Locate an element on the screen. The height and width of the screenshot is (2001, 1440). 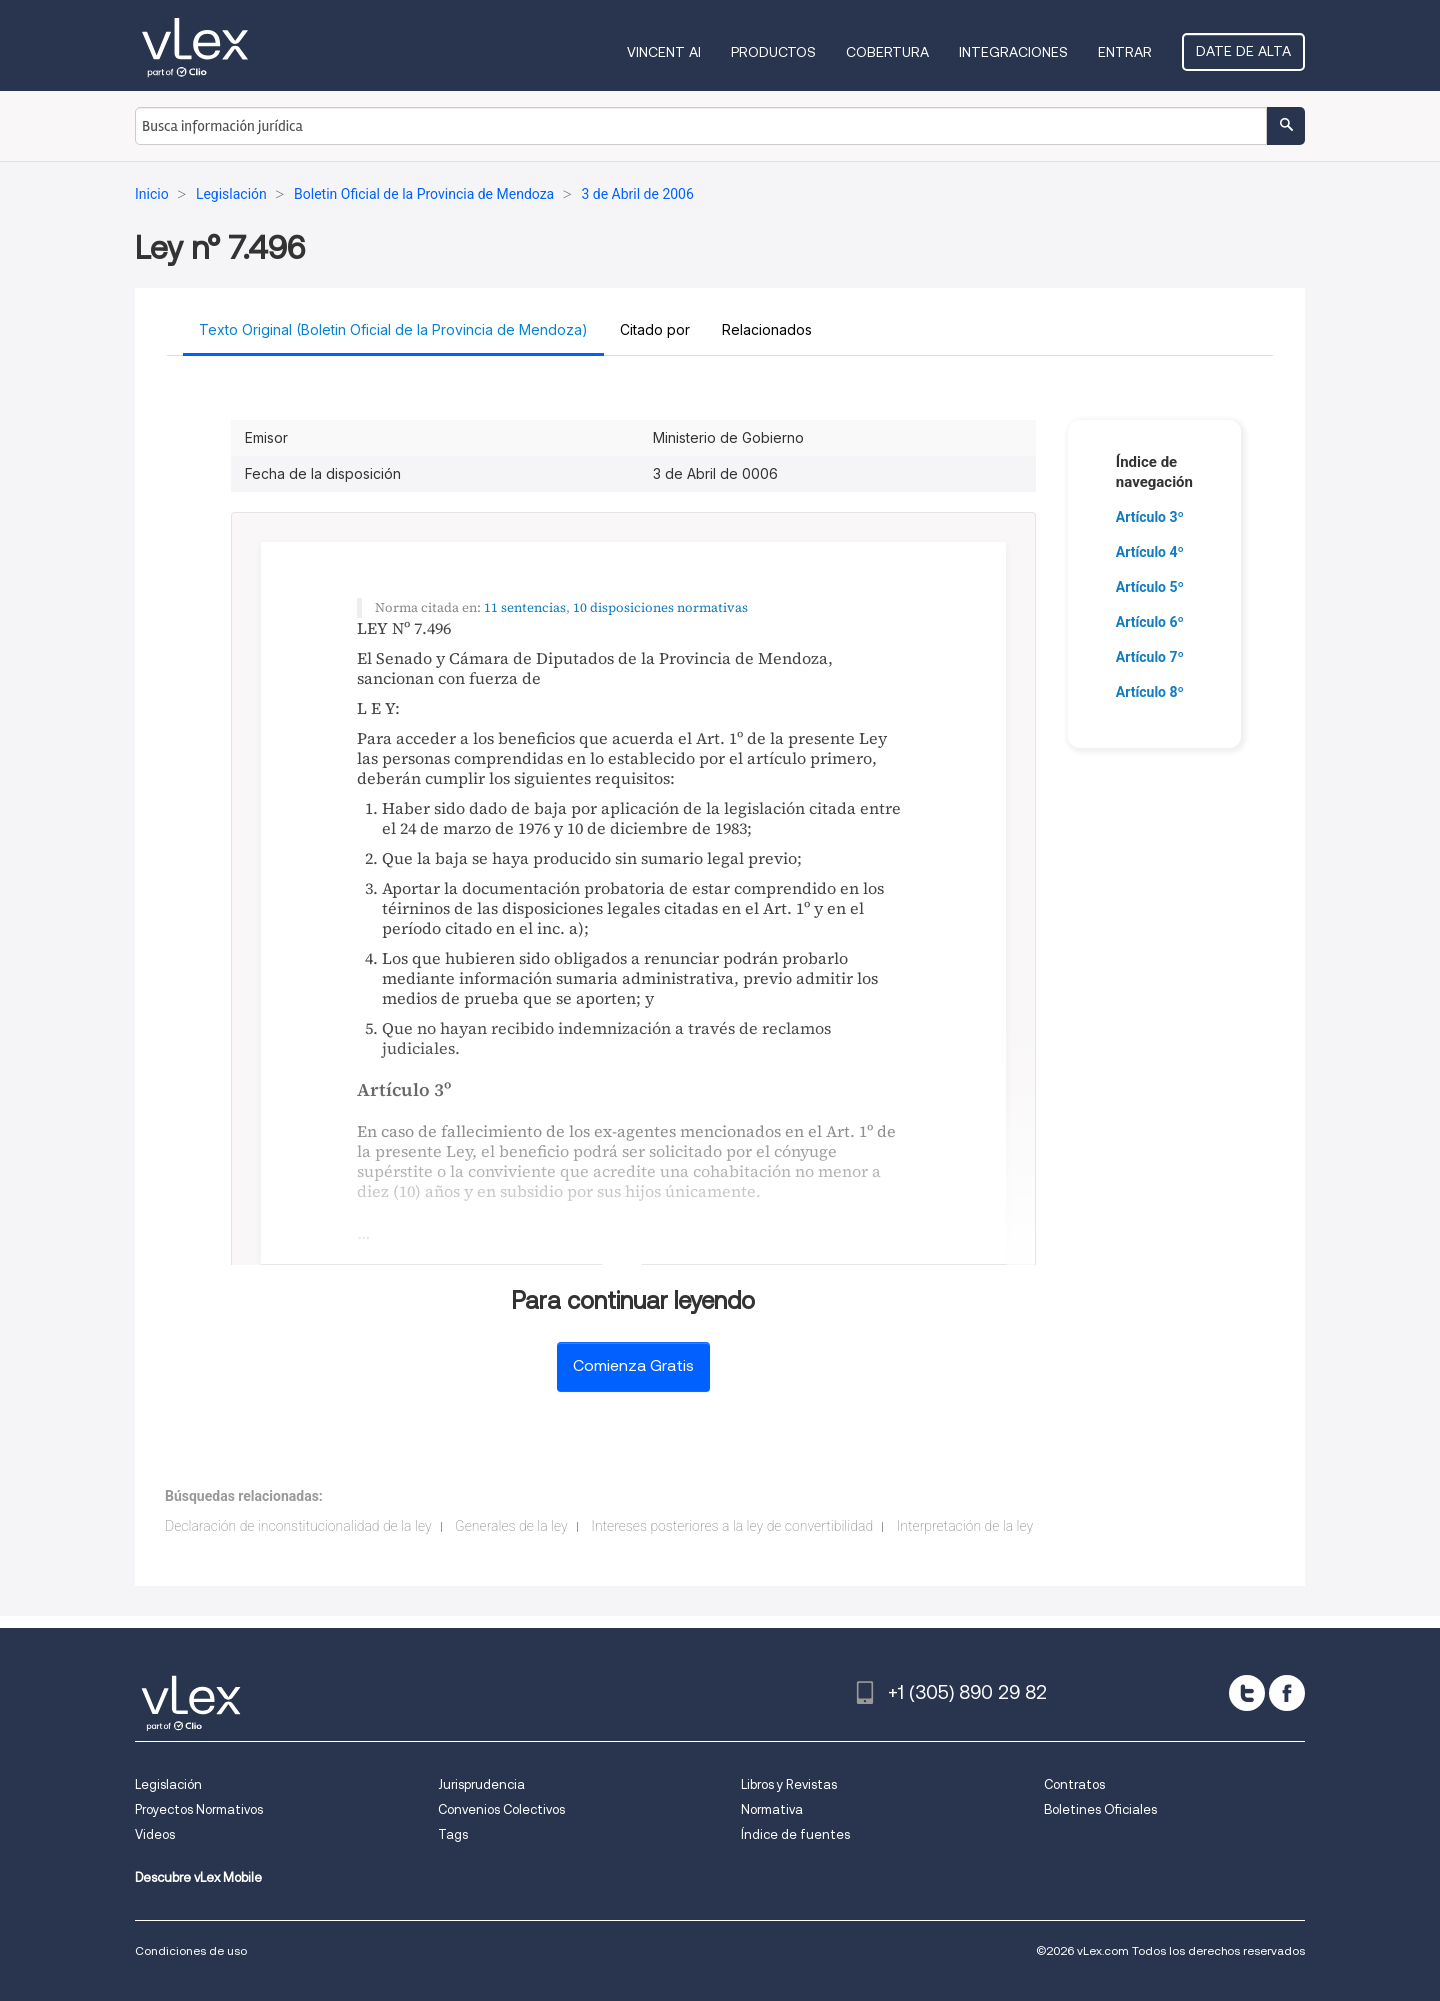
Productos is located at coordinates (773, 52).